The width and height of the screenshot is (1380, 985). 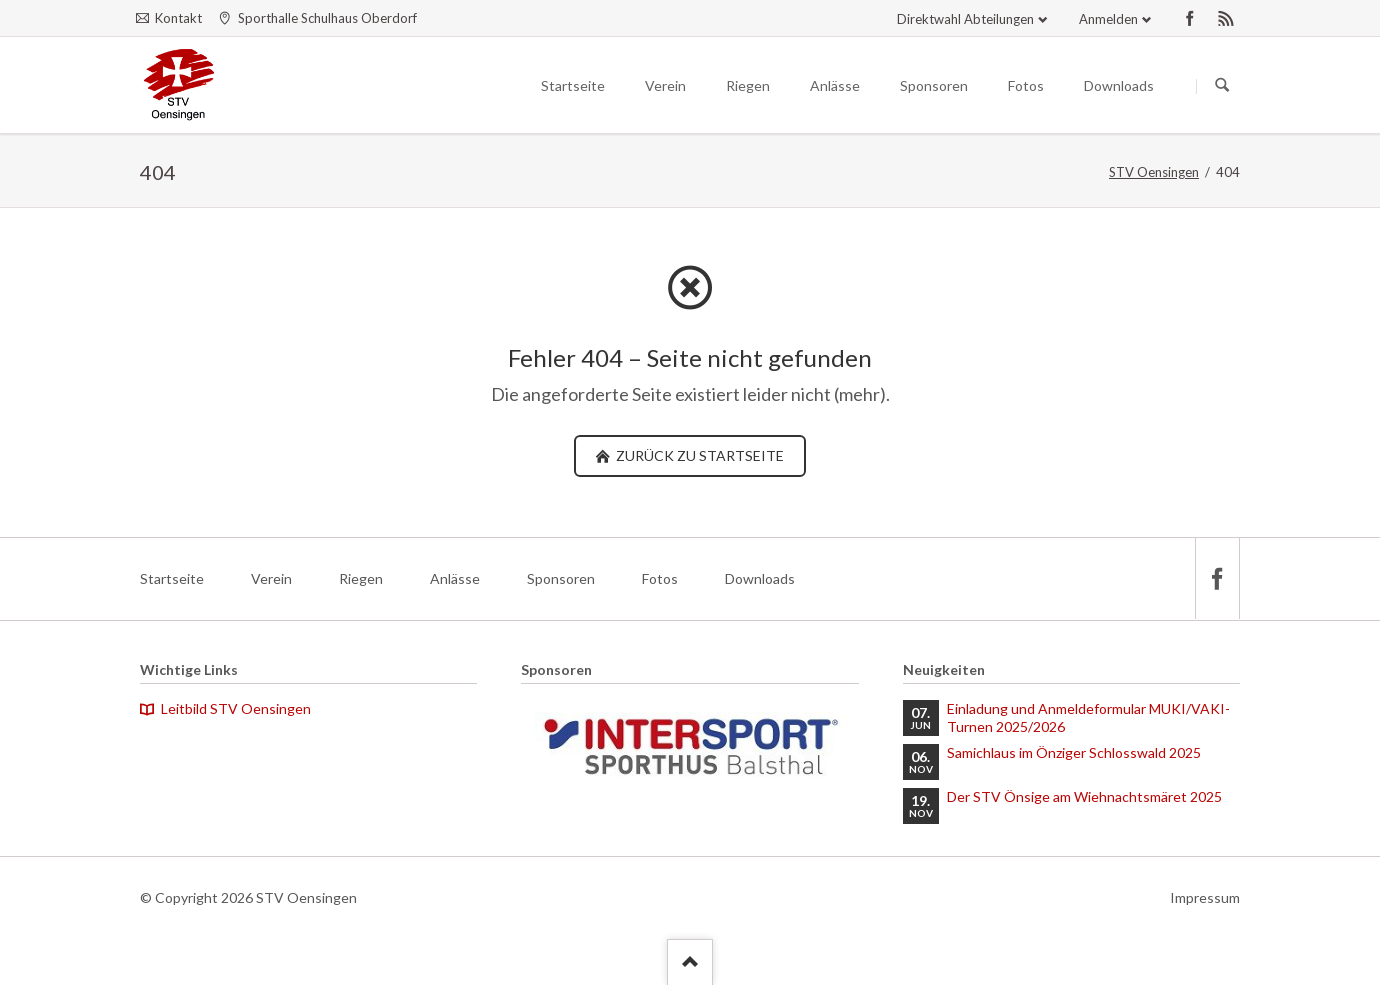 I want to click on Einladung und Anmeldeformular MUKI/VAKI-Turnen 2025/2026, so click(x=1088, y=717).